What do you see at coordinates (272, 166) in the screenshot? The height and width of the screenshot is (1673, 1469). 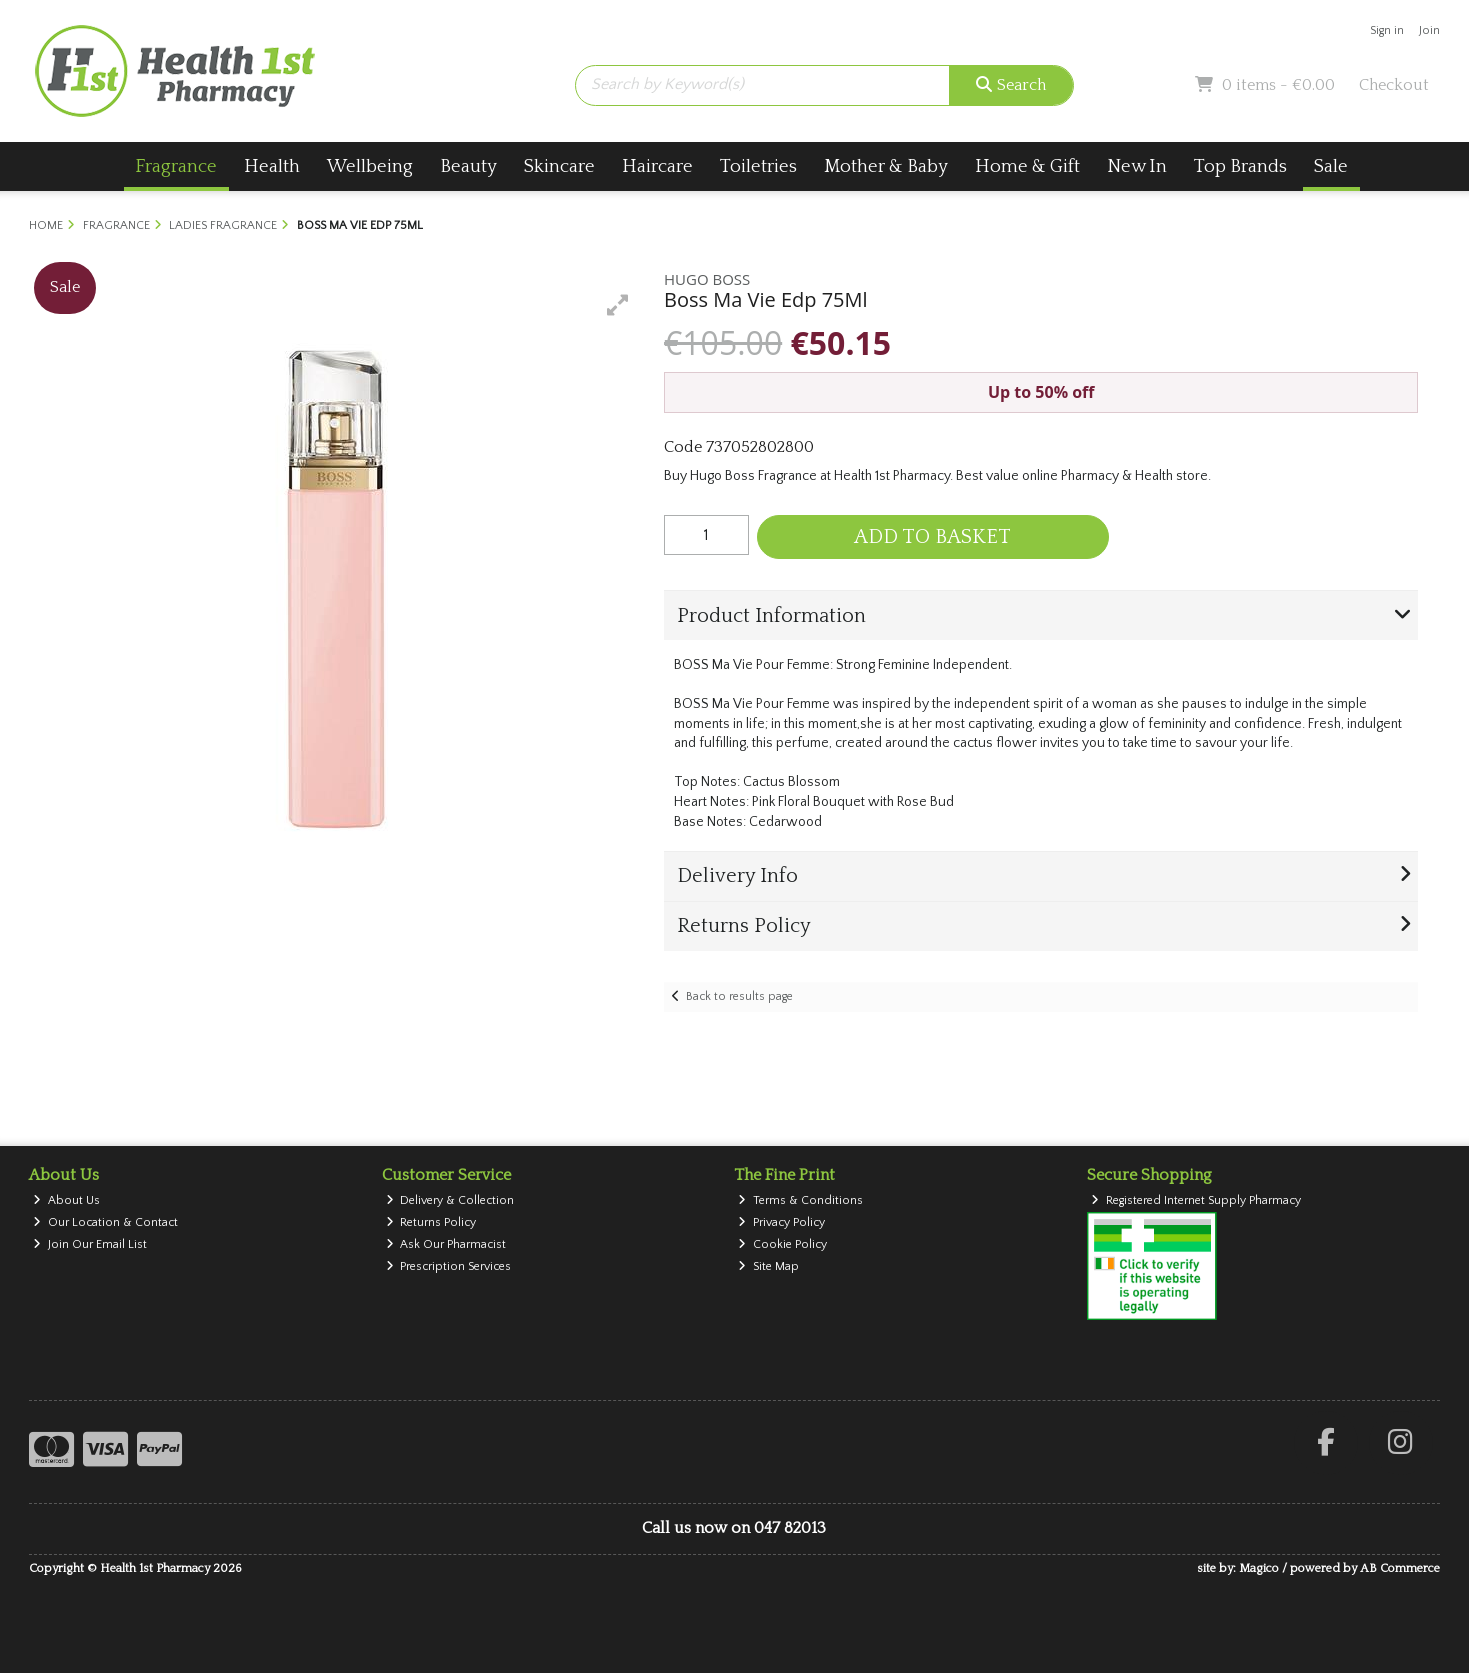 I see `Health` at bounding box center [272, 166].